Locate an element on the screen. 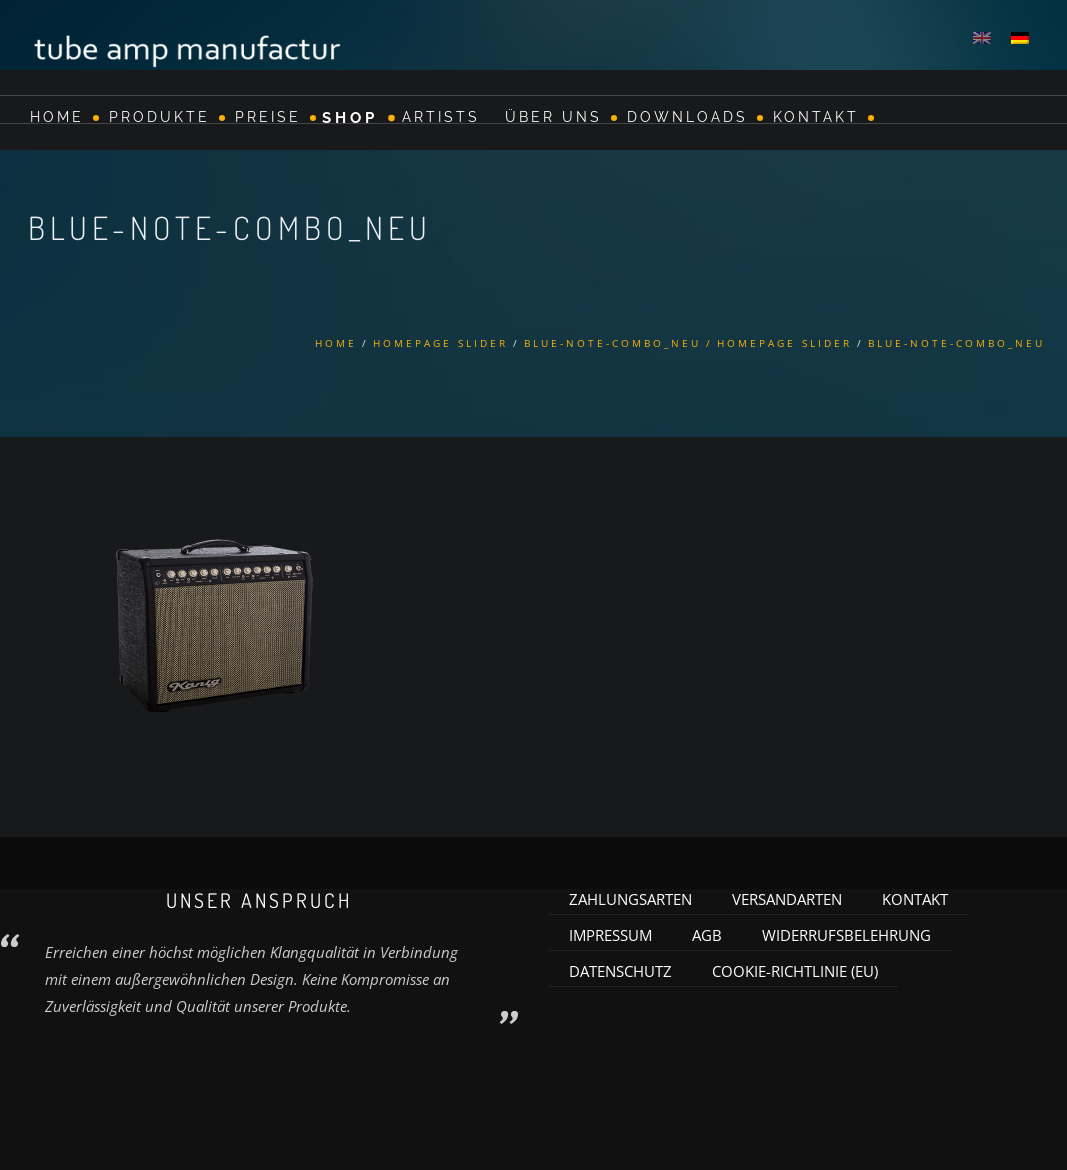 Image resolution: width=1067 pixels, height=1170 pixels. Versandarten is located at coordinates (787, 899).